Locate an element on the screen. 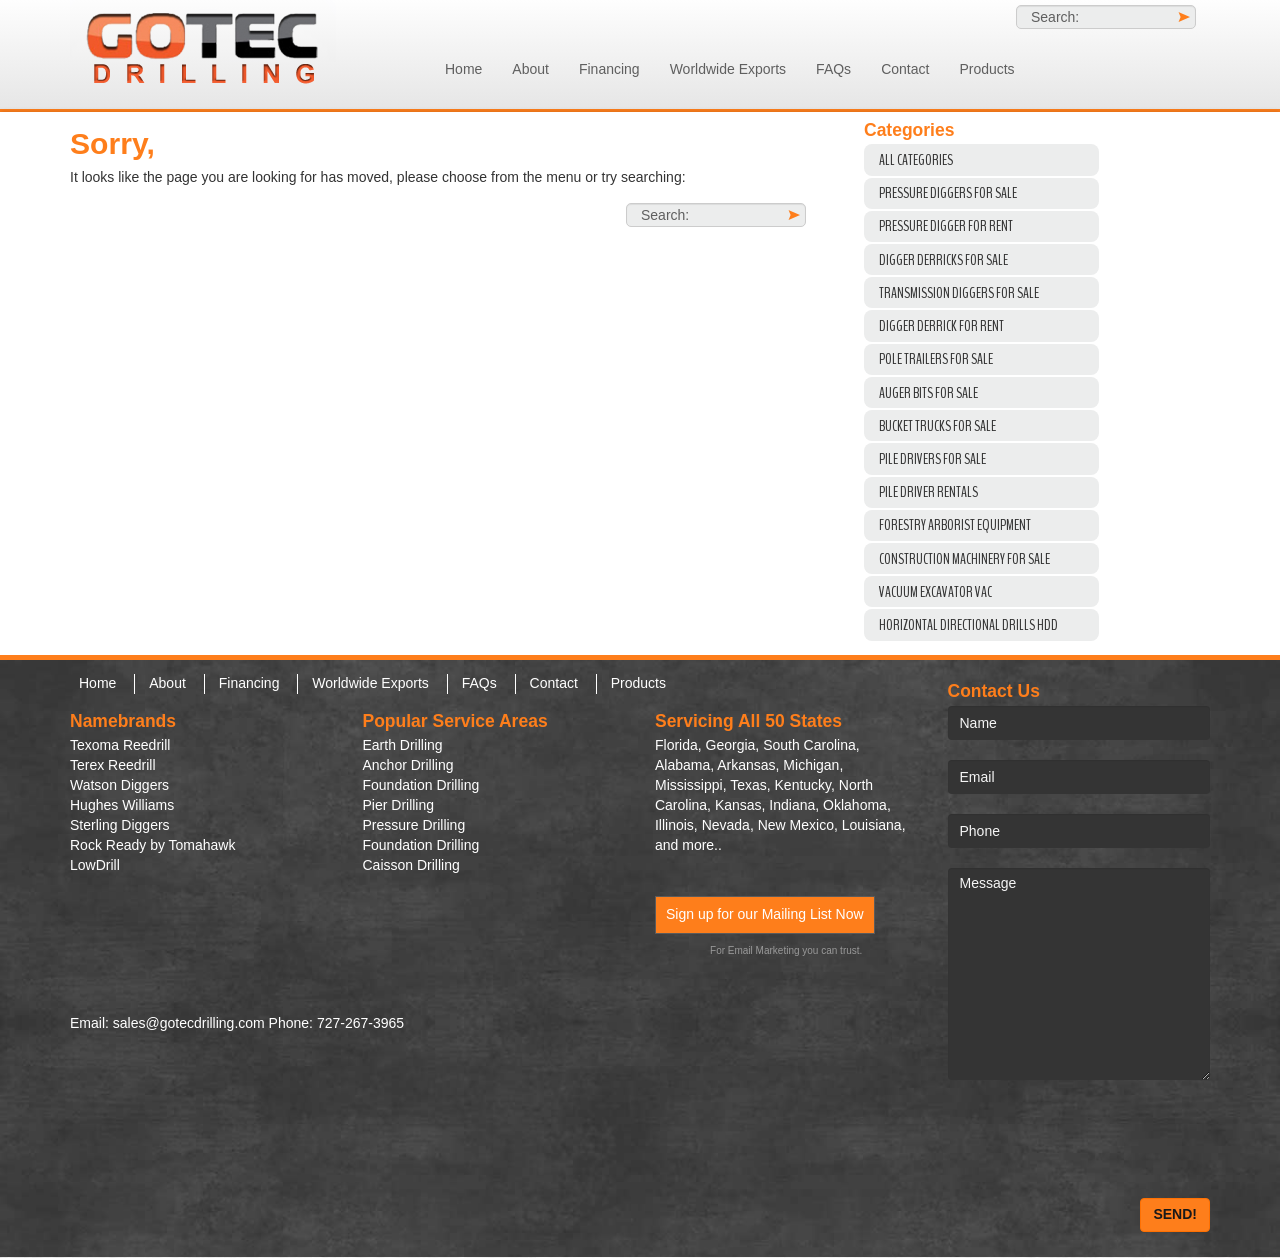 This screenshot has width=1280, height=1258. Pressure Diggers For Sale is located at coordinates (948, 193).